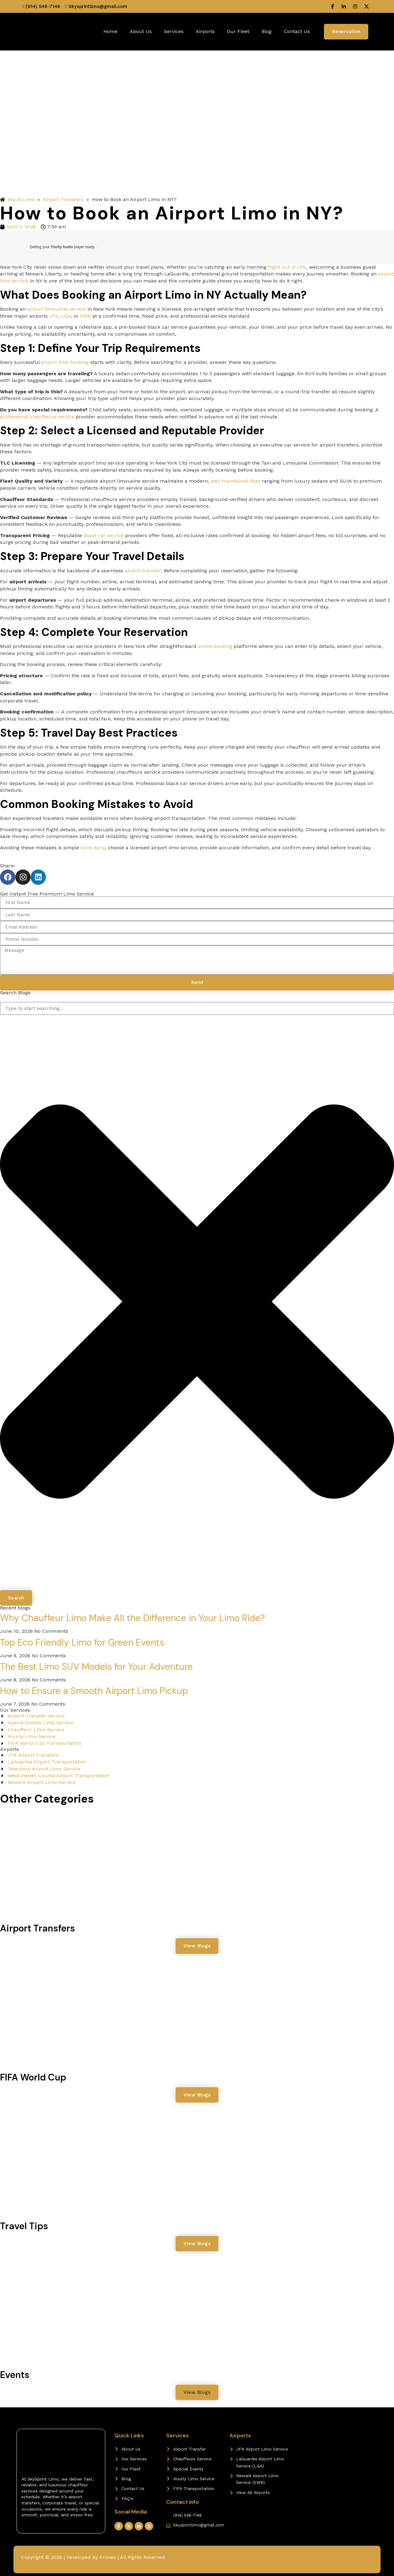 The height and width of the screenshot is (2576, 394). I want to click on How to Ensure a Smooth Airport Limo Pickup, so click(94, 1691).